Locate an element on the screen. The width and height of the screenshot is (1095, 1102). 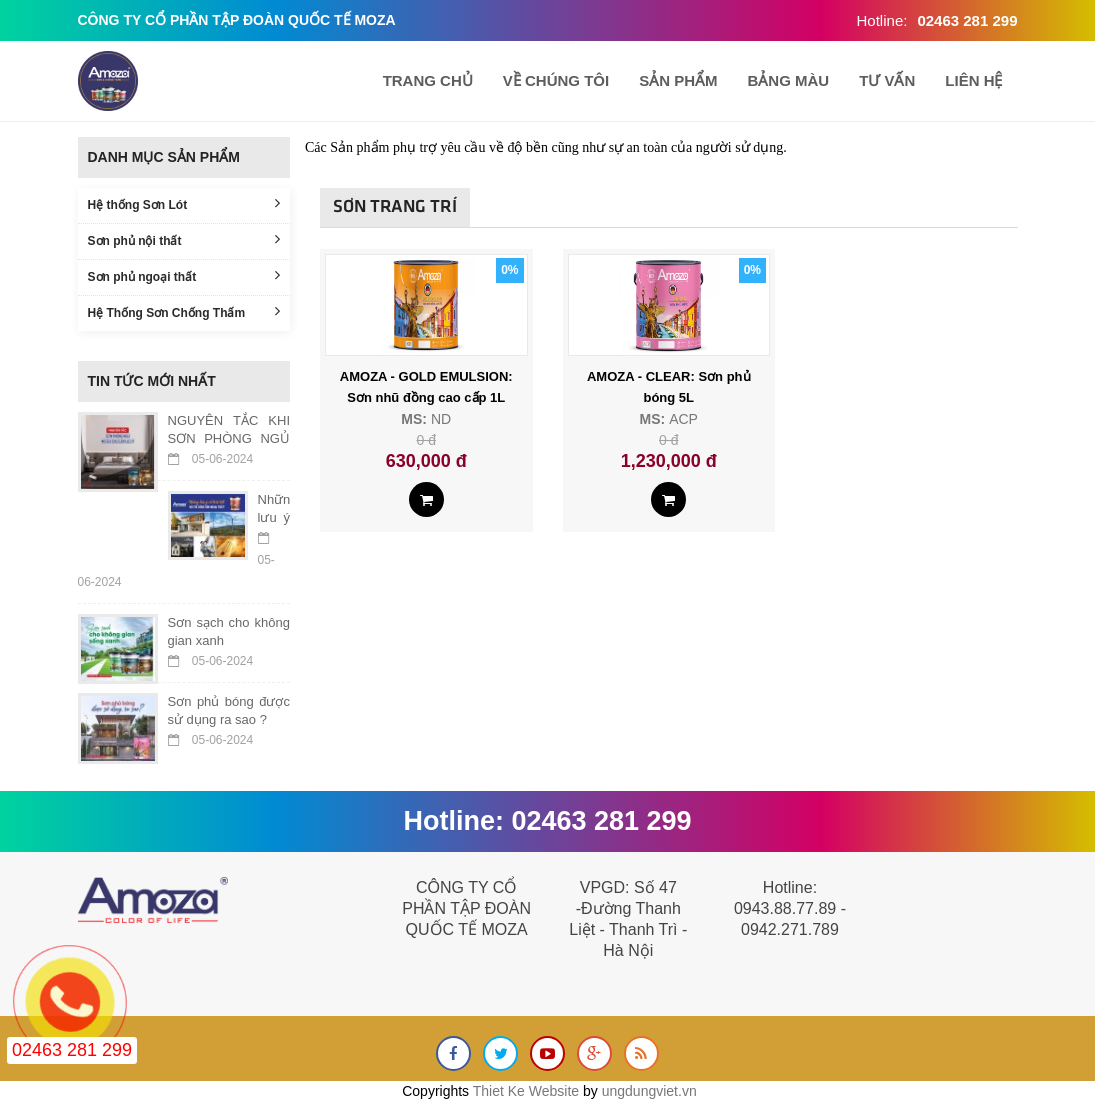
Trang chủ is located at coordinates (428, 80).